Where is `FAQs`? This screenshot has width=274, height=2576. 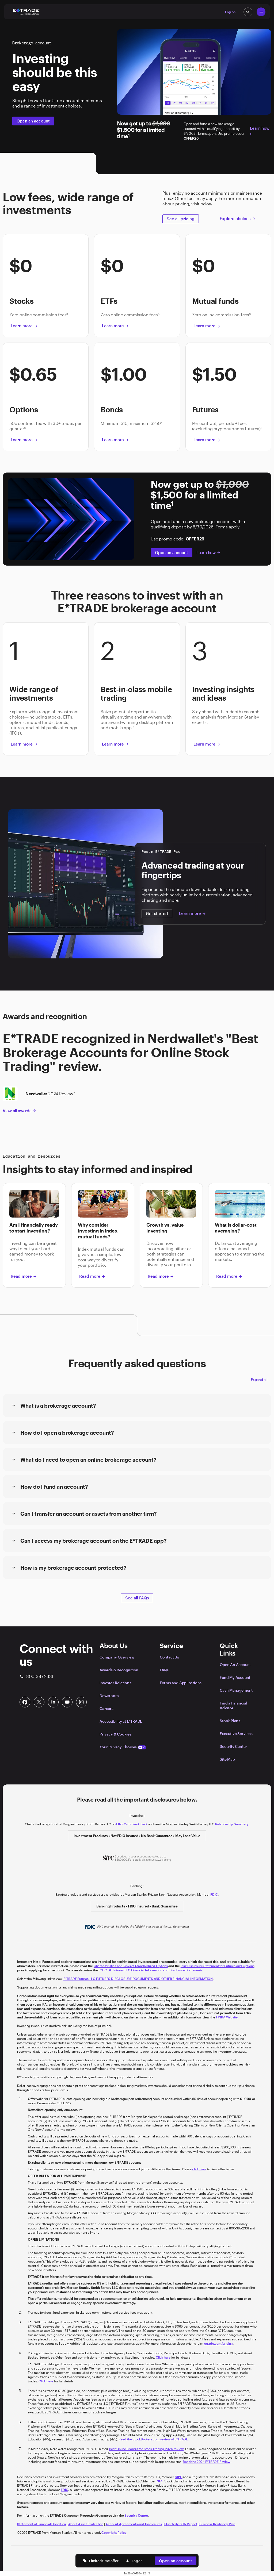 FAQs is located at coordinates (164, 1670).